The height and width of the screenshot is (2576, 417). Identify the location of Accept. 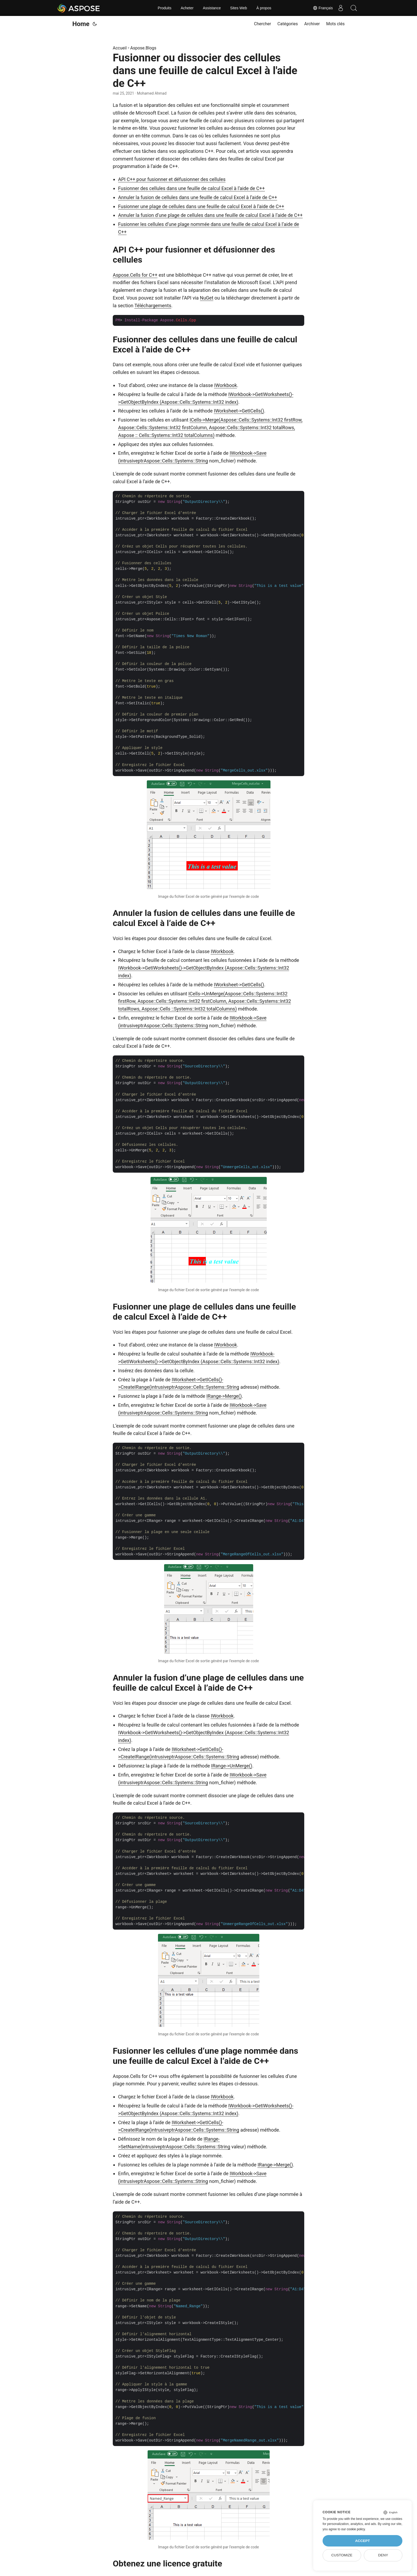
(362, 2541).